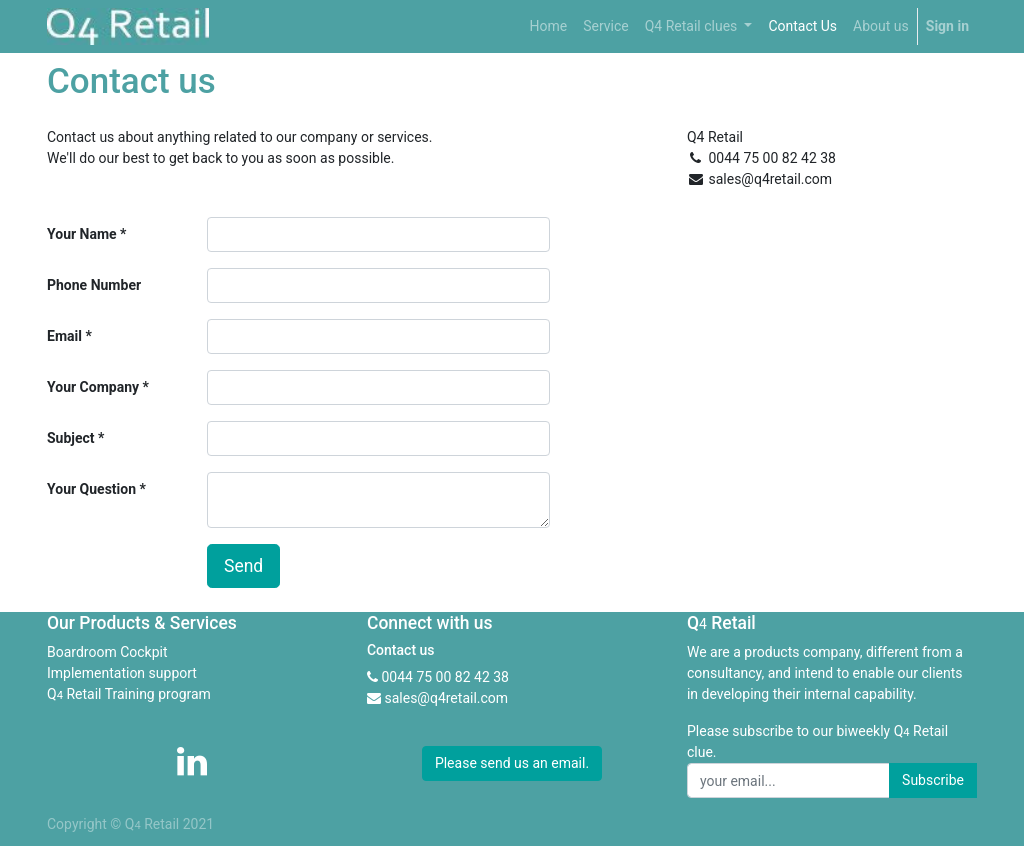 The height and width of the screenshot is (846, 1024). What do you see at coordinates (91, 489) in the screenshot?
I see `Your Question` at bounding box center [91, 489].